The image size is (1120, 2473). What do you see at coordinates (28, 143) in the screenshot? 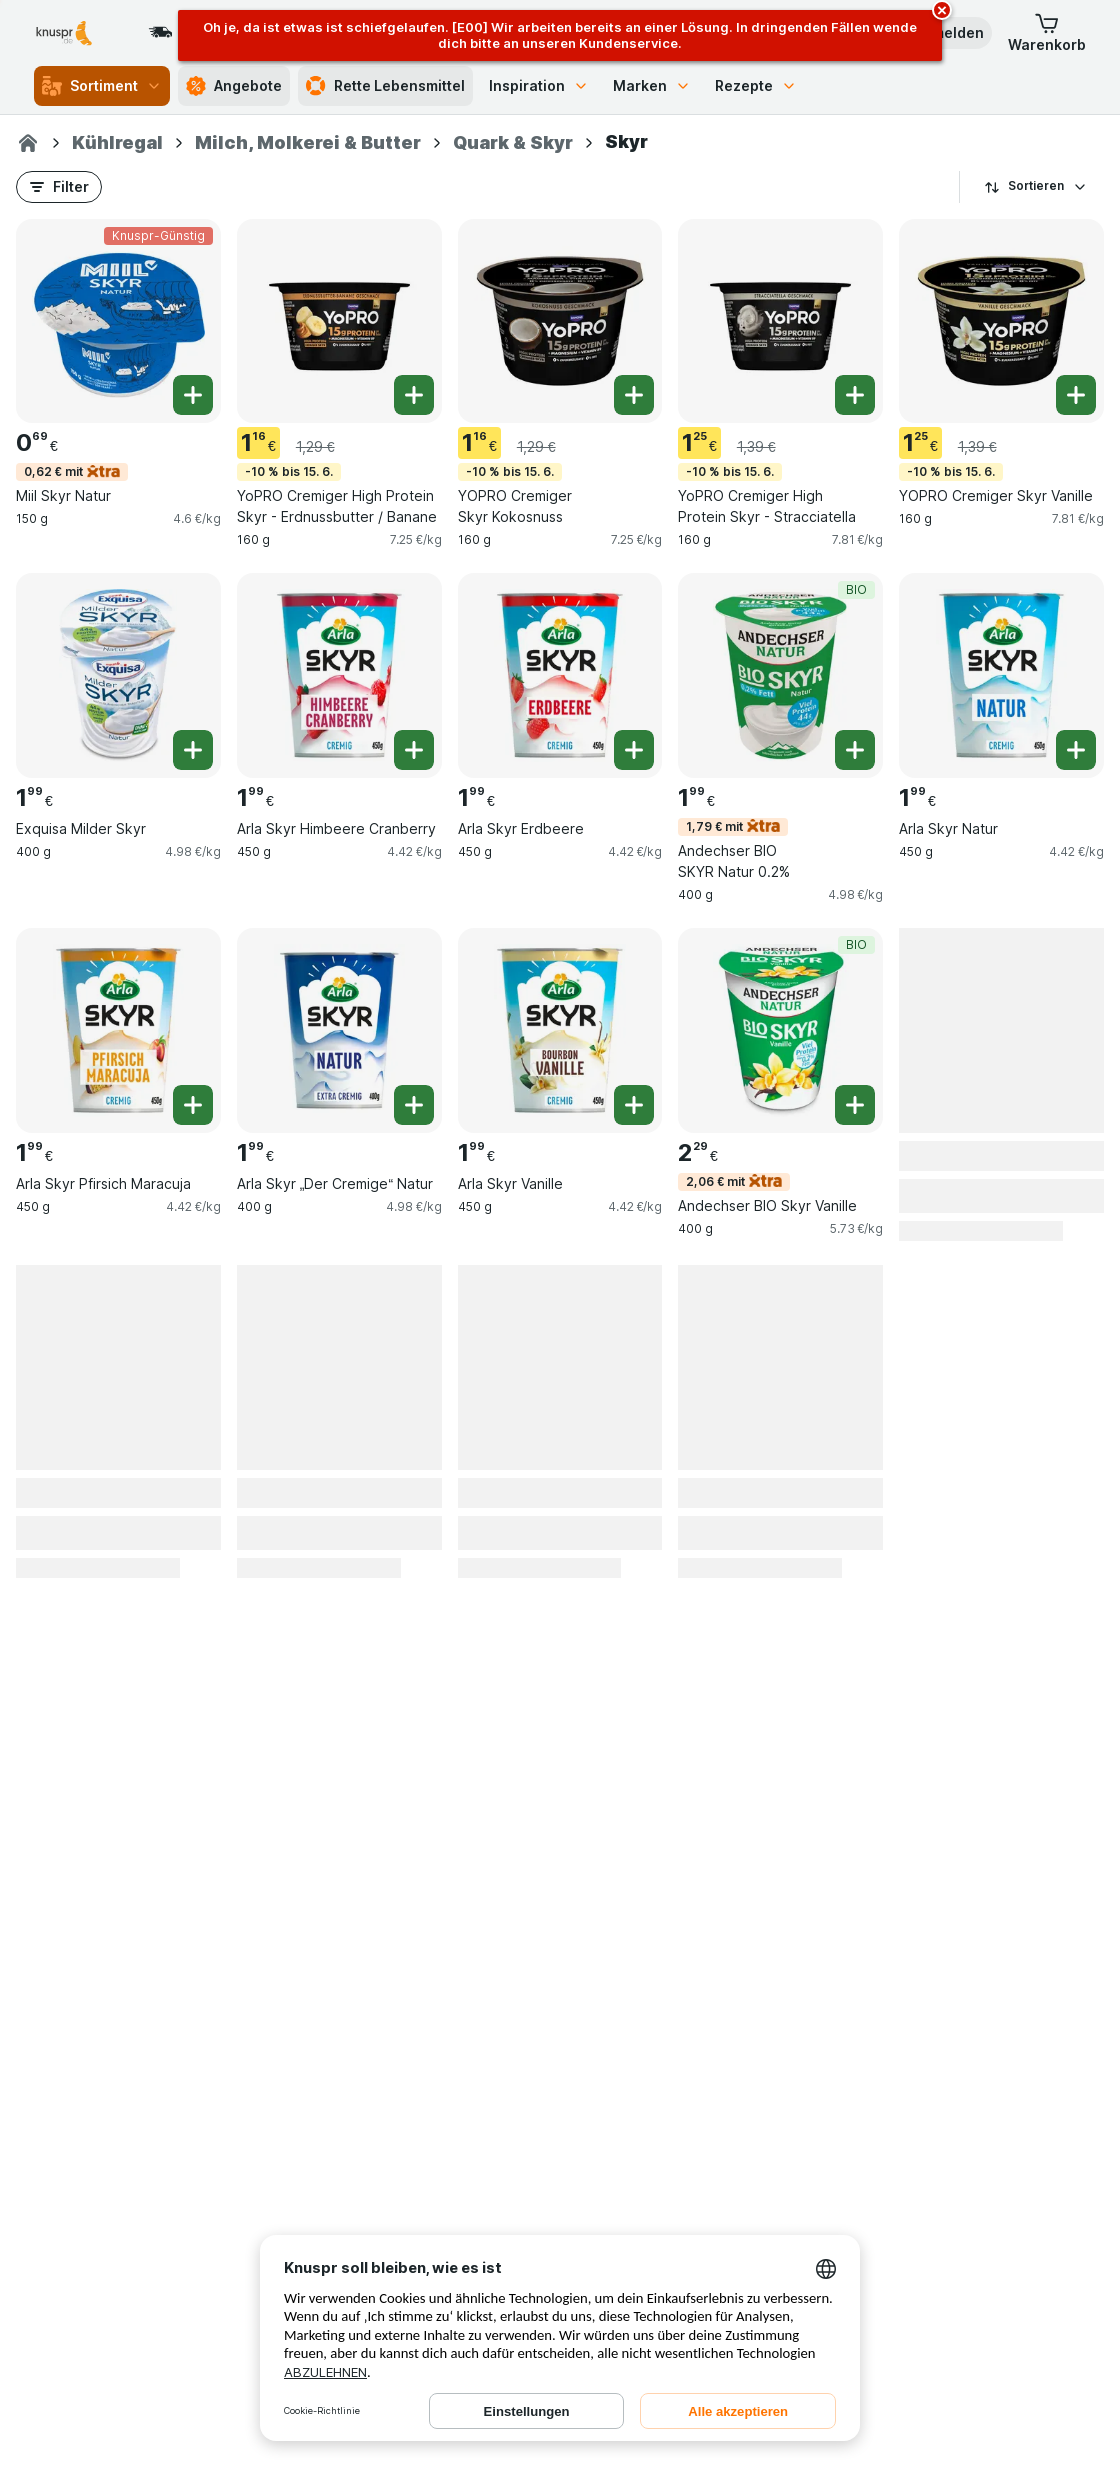
I see `[Knuspr.de]` at bounding box center [28, 143].